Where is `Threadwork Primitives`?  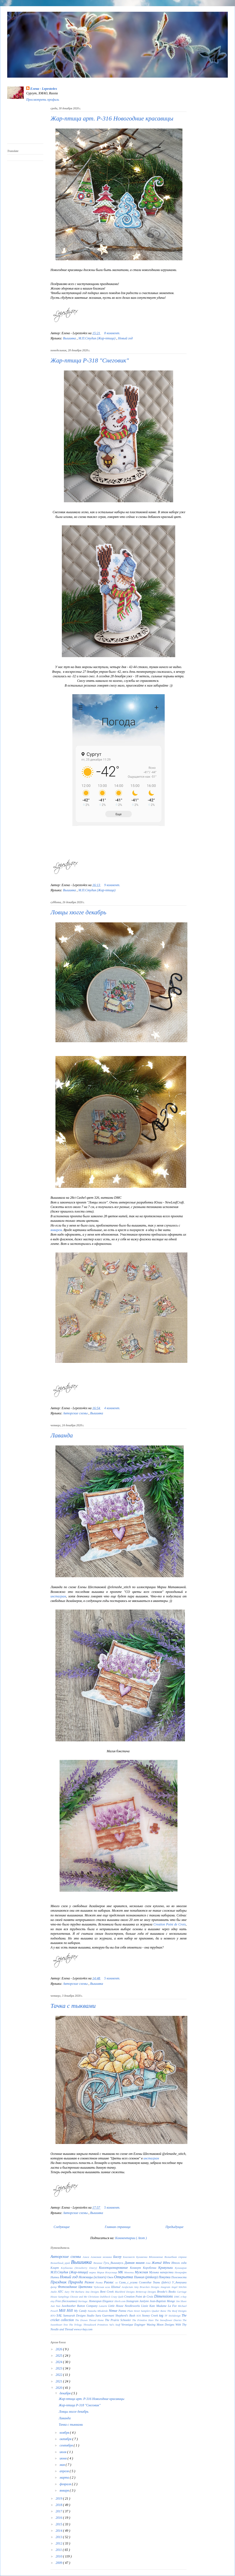 Threadwork Primitives is located at coordinates (96, 2324).